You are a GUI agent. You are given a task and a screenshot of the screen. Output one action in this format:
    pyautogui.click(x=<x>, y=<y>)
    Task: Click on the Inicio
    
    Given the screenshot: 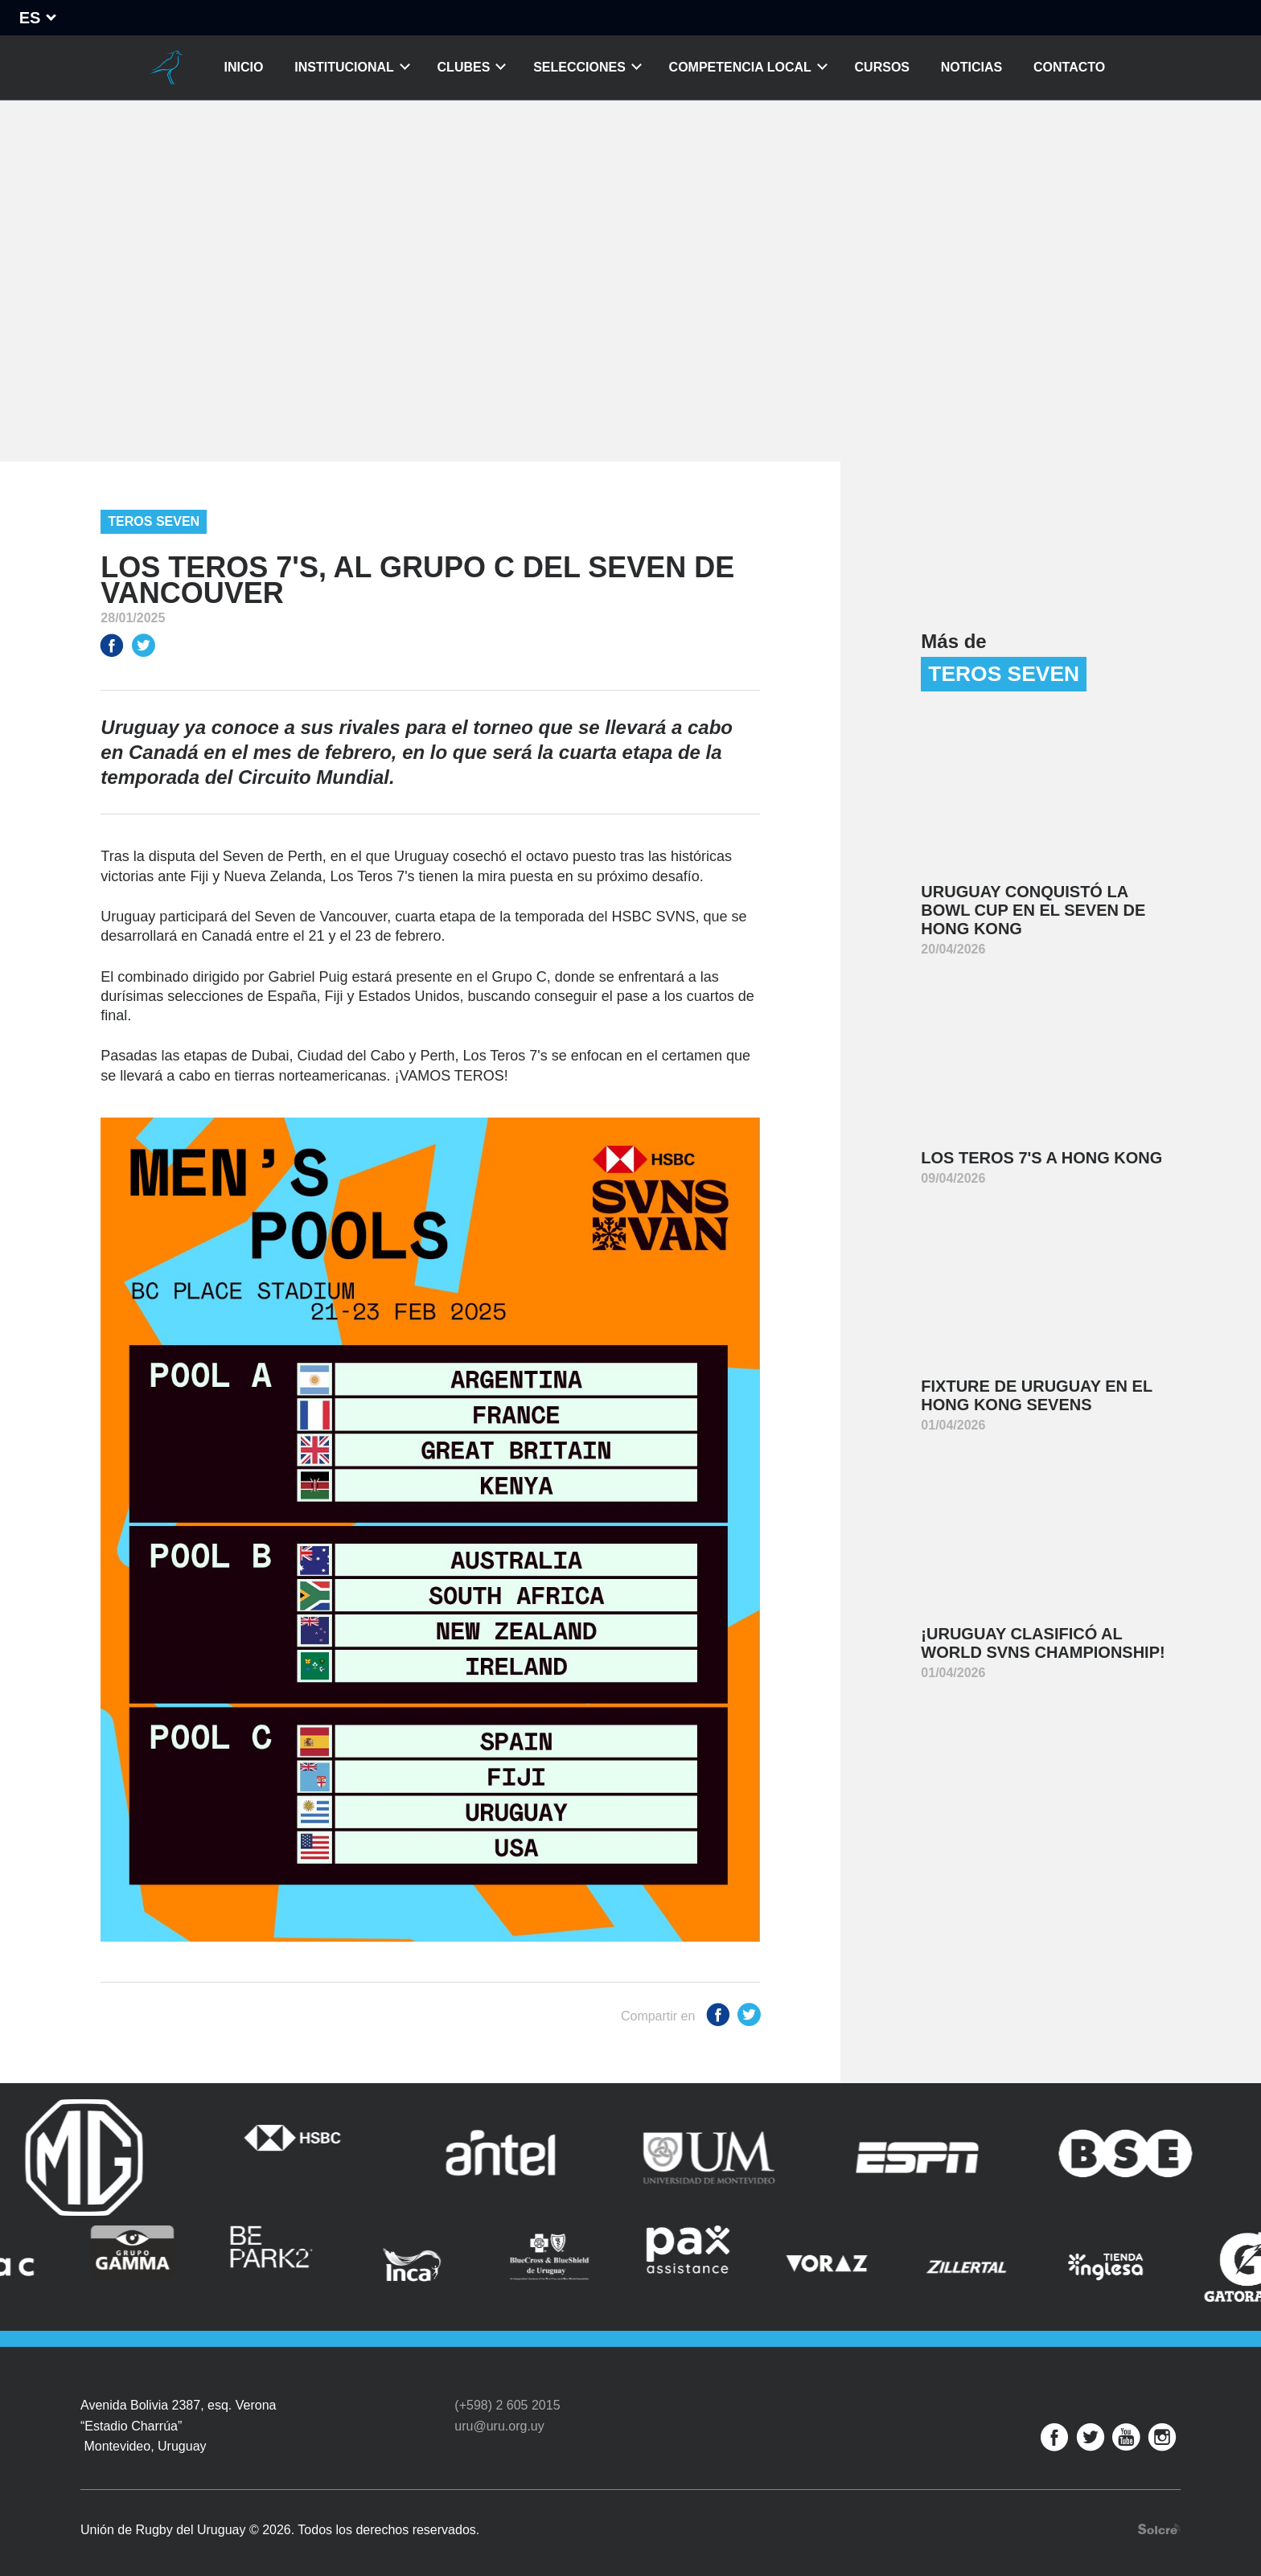 What is the action you would take?
    pyautogui.click(x=244, y=67)
    